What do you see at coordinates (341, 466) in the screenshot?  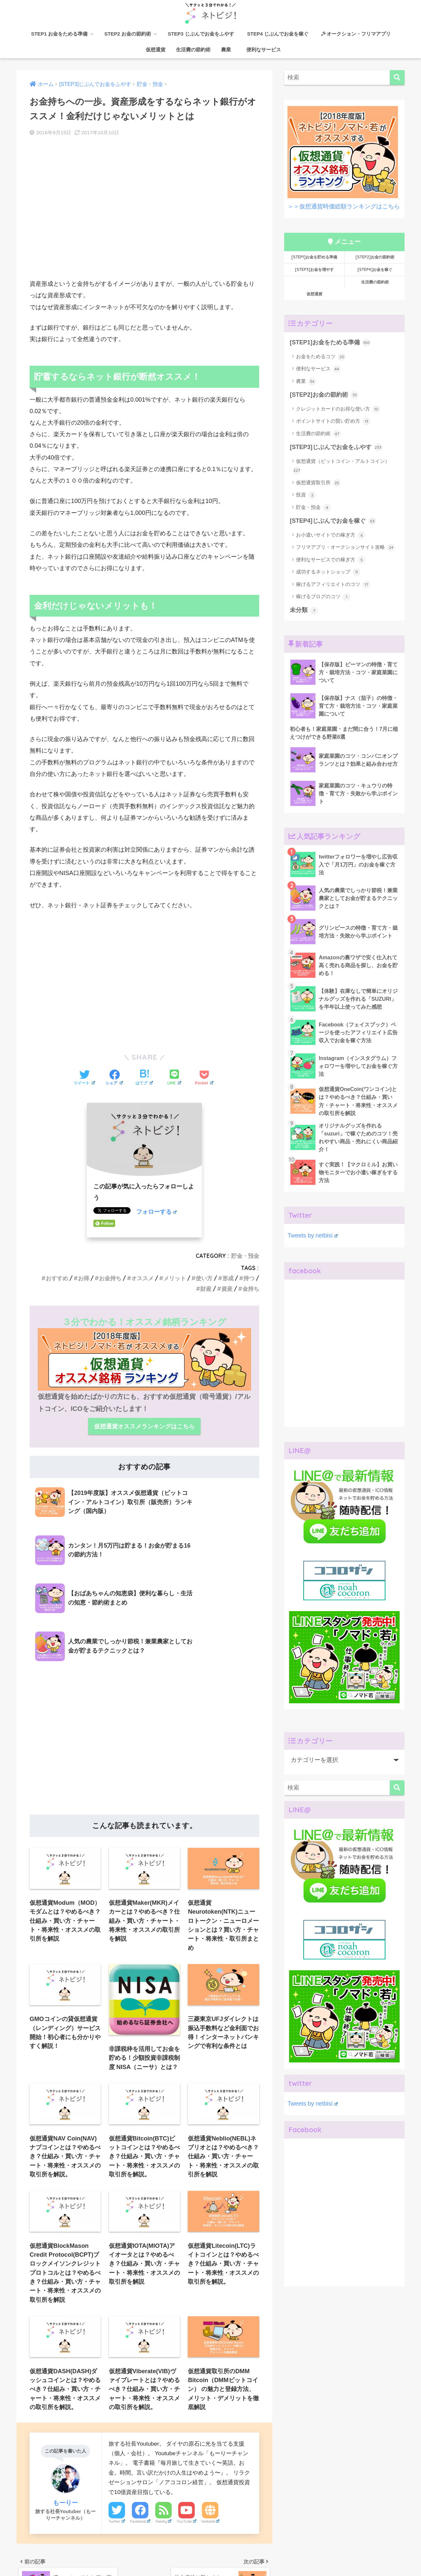 I see `仮想通貨（ビットコイン・アルトコイン）` at bounding box center [341, 466].